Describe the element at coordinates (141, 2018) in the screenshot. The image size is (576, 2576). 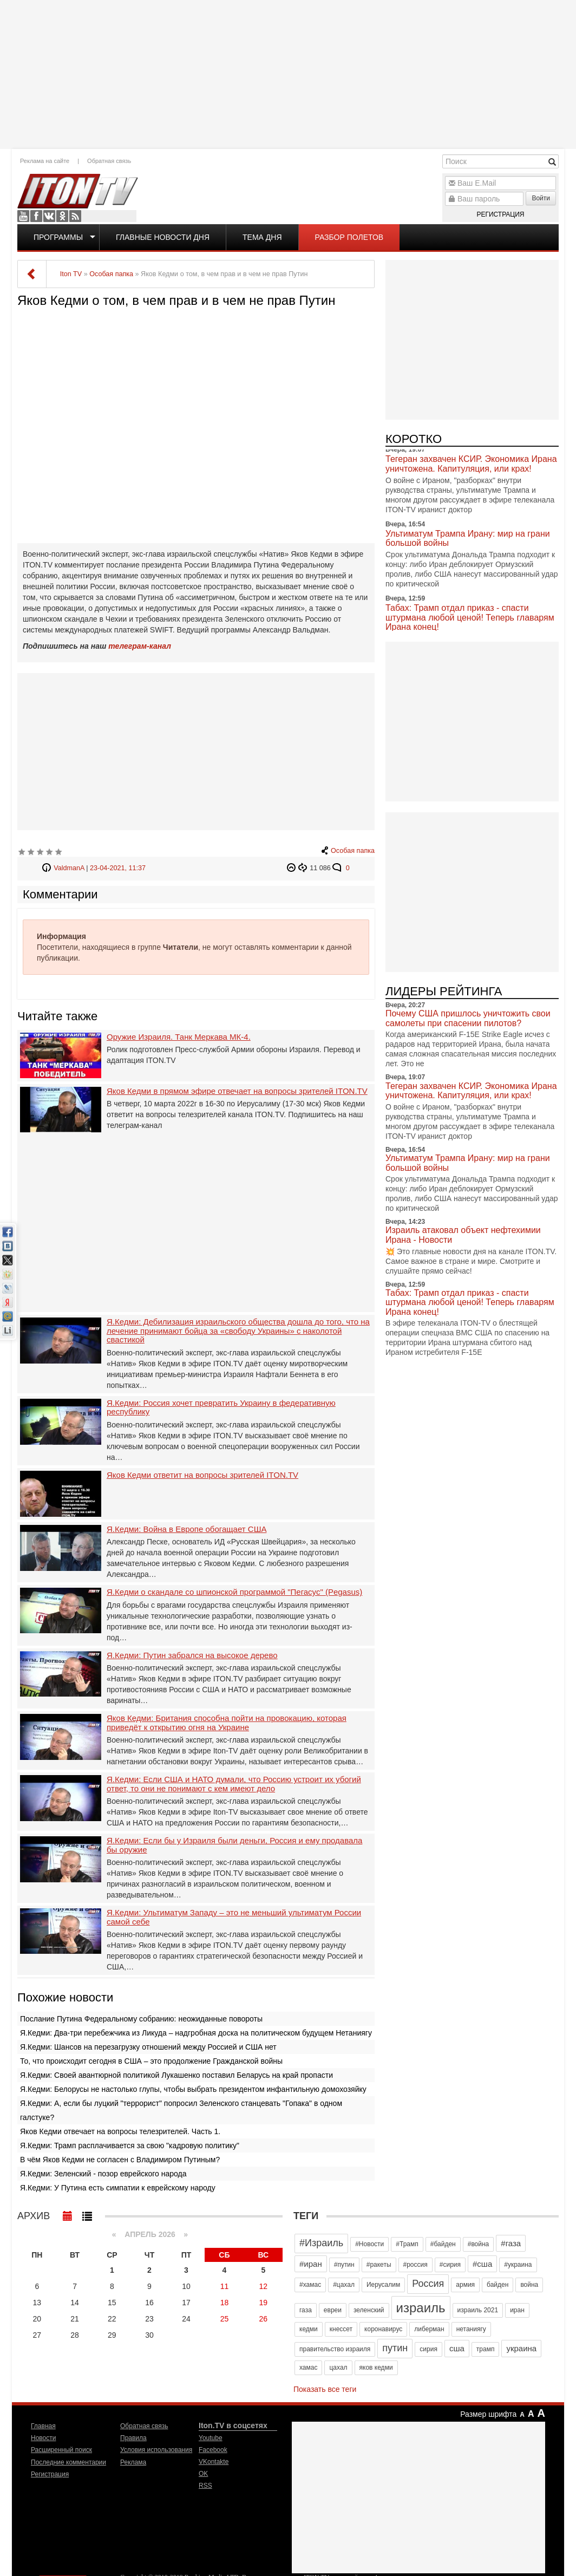
I see `Послание Путина Федеральному собранию: неожиданные повороты` at that location.